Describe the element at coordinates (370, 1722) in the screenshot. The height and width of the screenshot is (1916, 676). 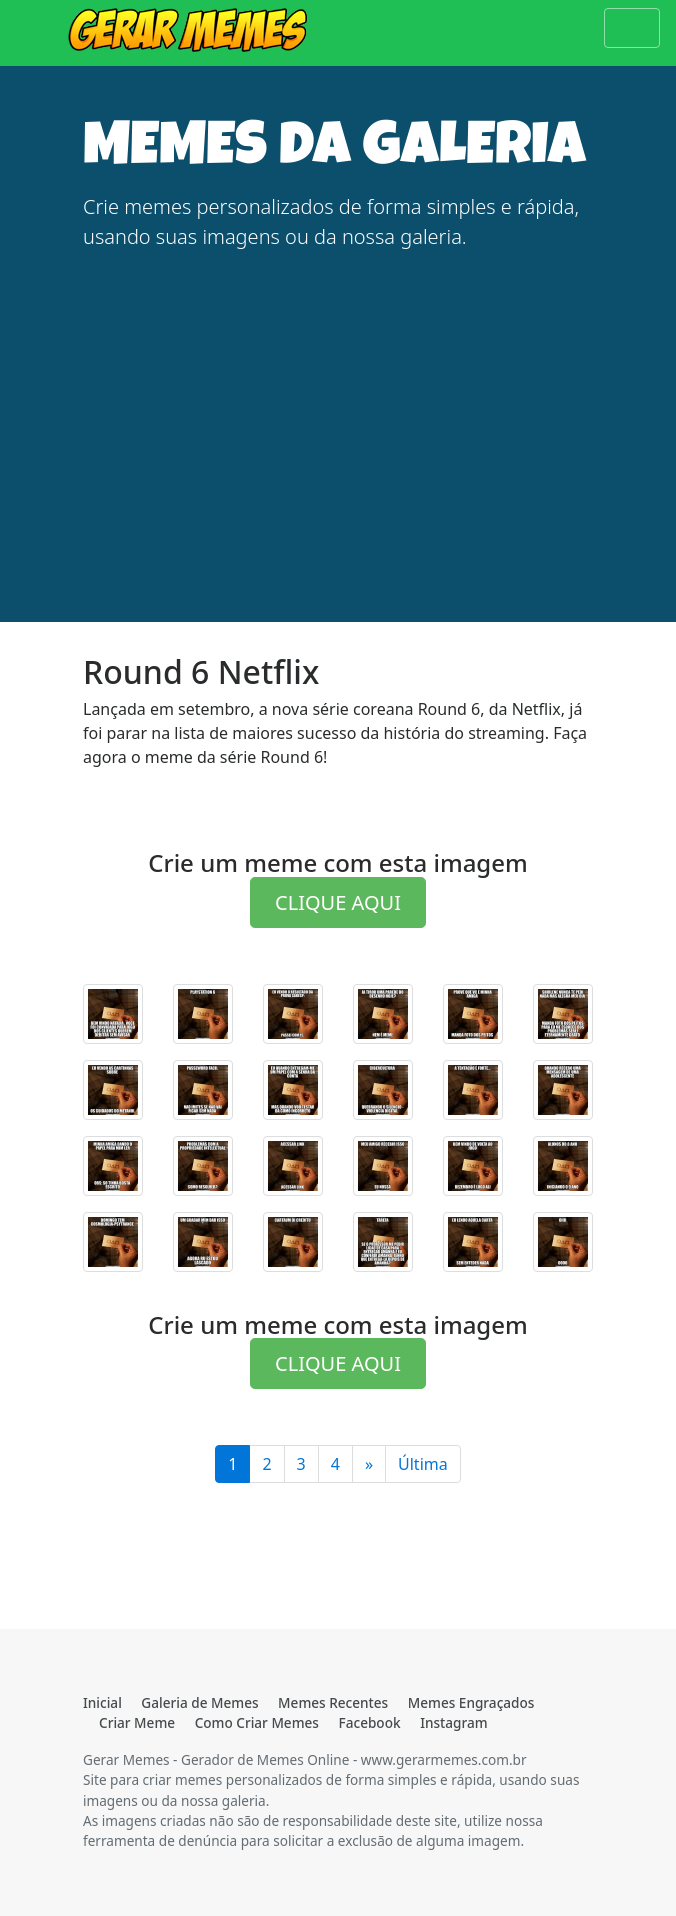
I see `Facebook` at that location.